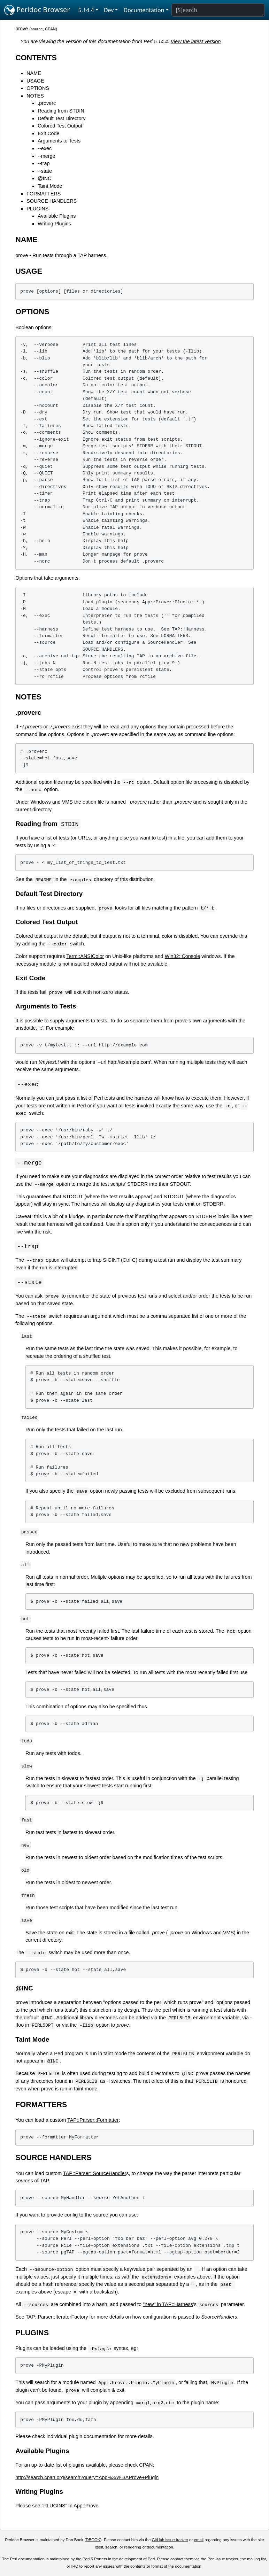  I want to click on Writing Plugins, so click(54, 223).